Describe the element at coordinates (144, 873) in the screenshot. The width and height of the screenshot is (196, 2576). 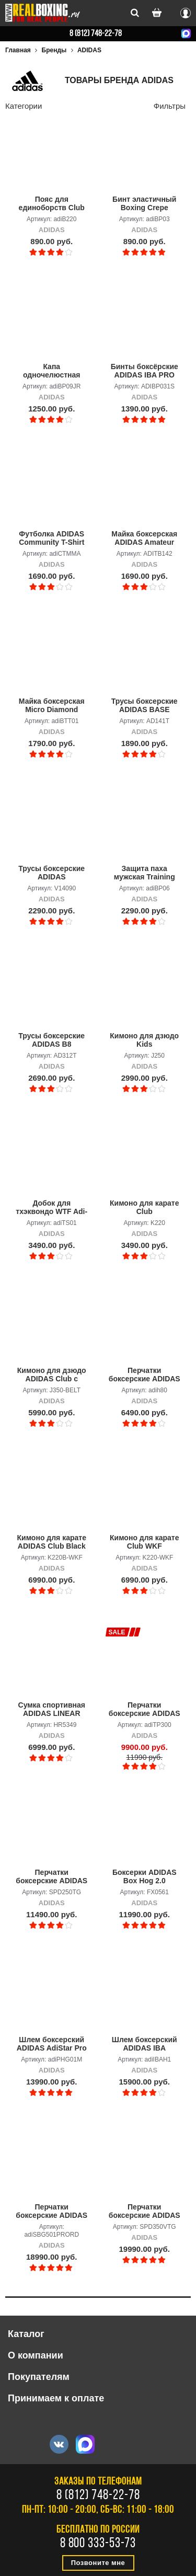
I see `Защита паха мужская Training Groin Guard` at that location.